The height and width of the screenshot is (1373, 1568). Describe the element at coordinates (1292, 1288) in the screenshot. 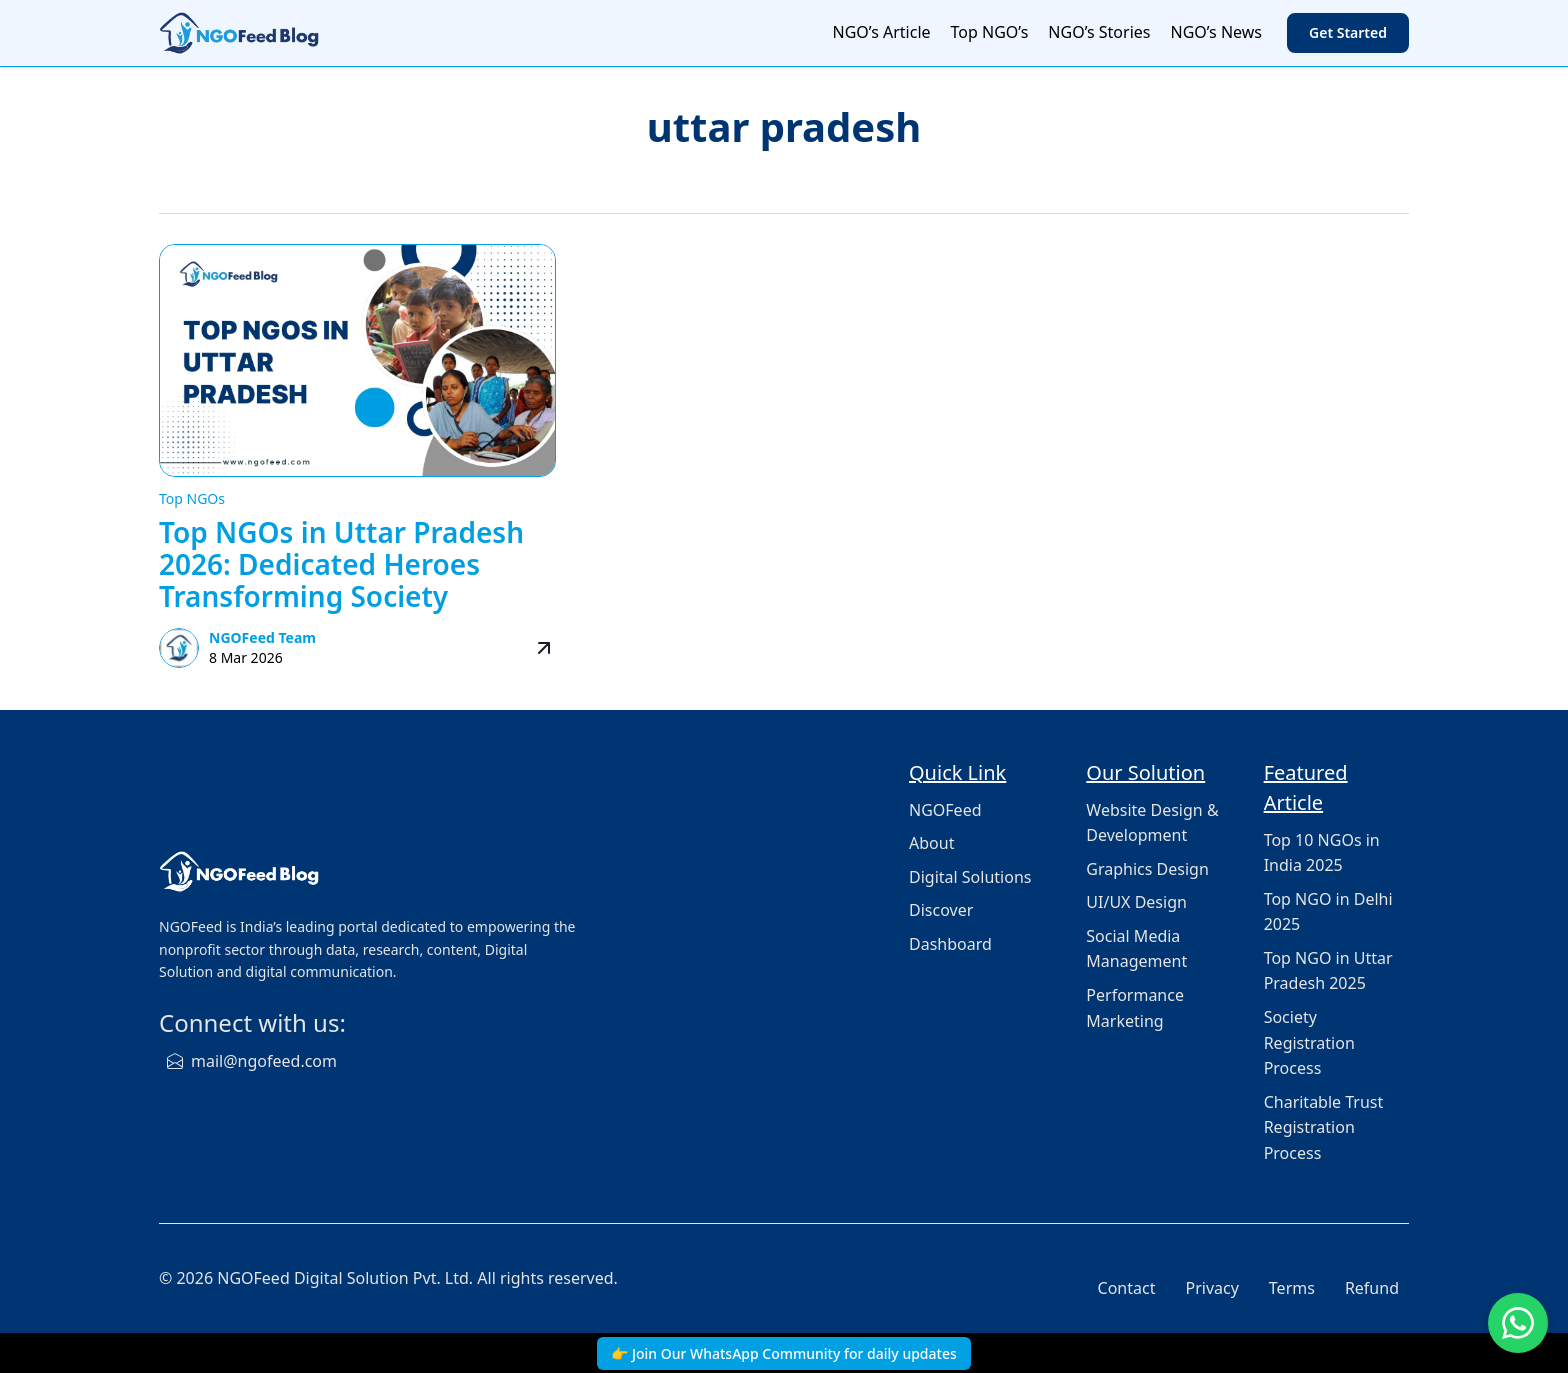

I see `Terms` at that location.